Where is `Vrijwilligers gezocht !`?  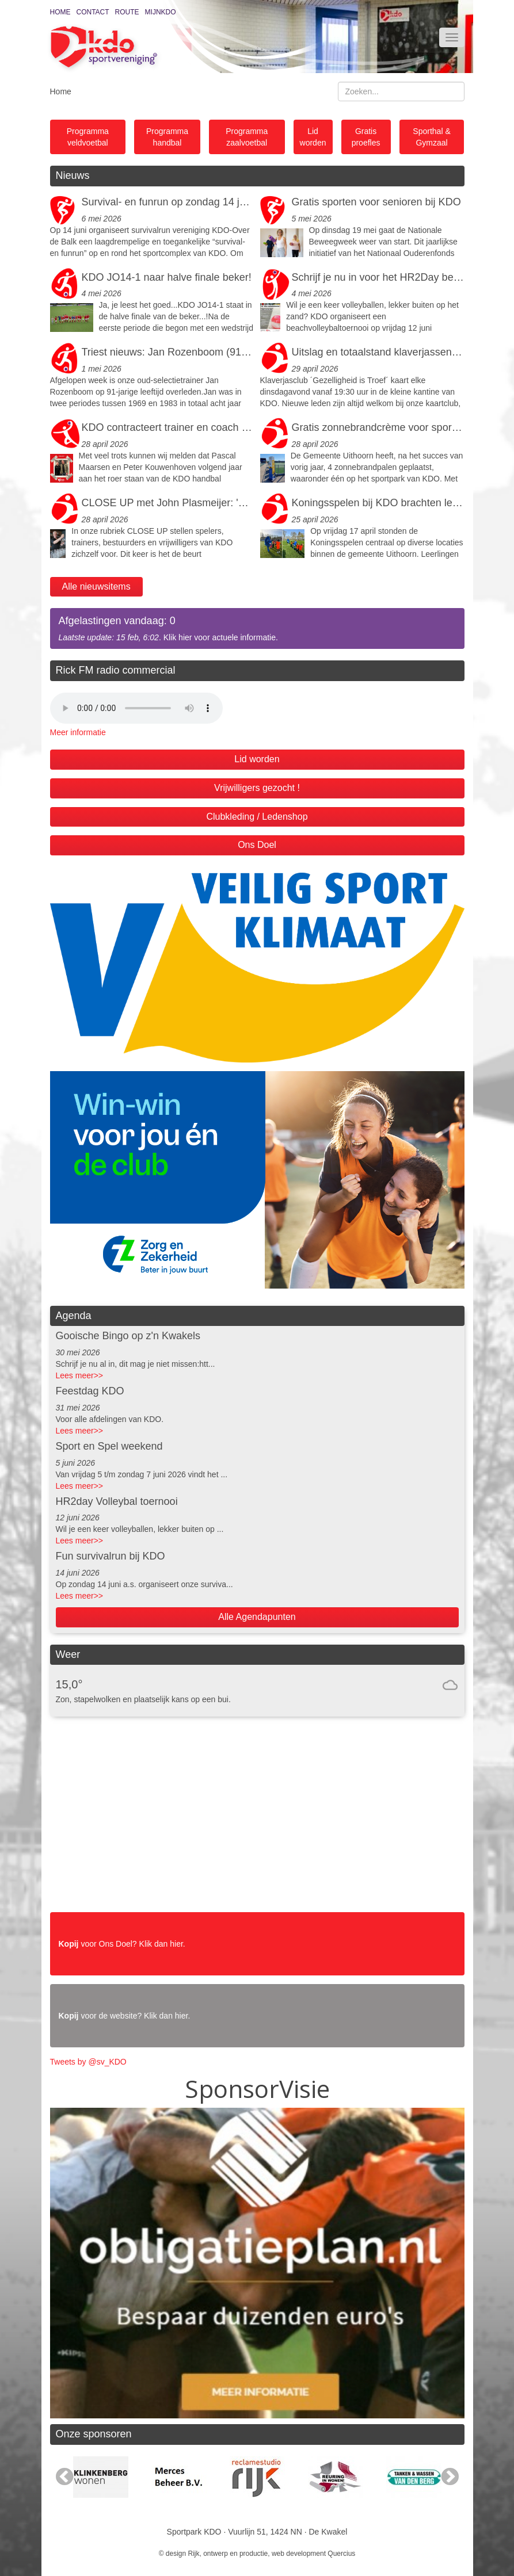 Vrijwilligers gezocht ! is located at coordinates (257, 788).